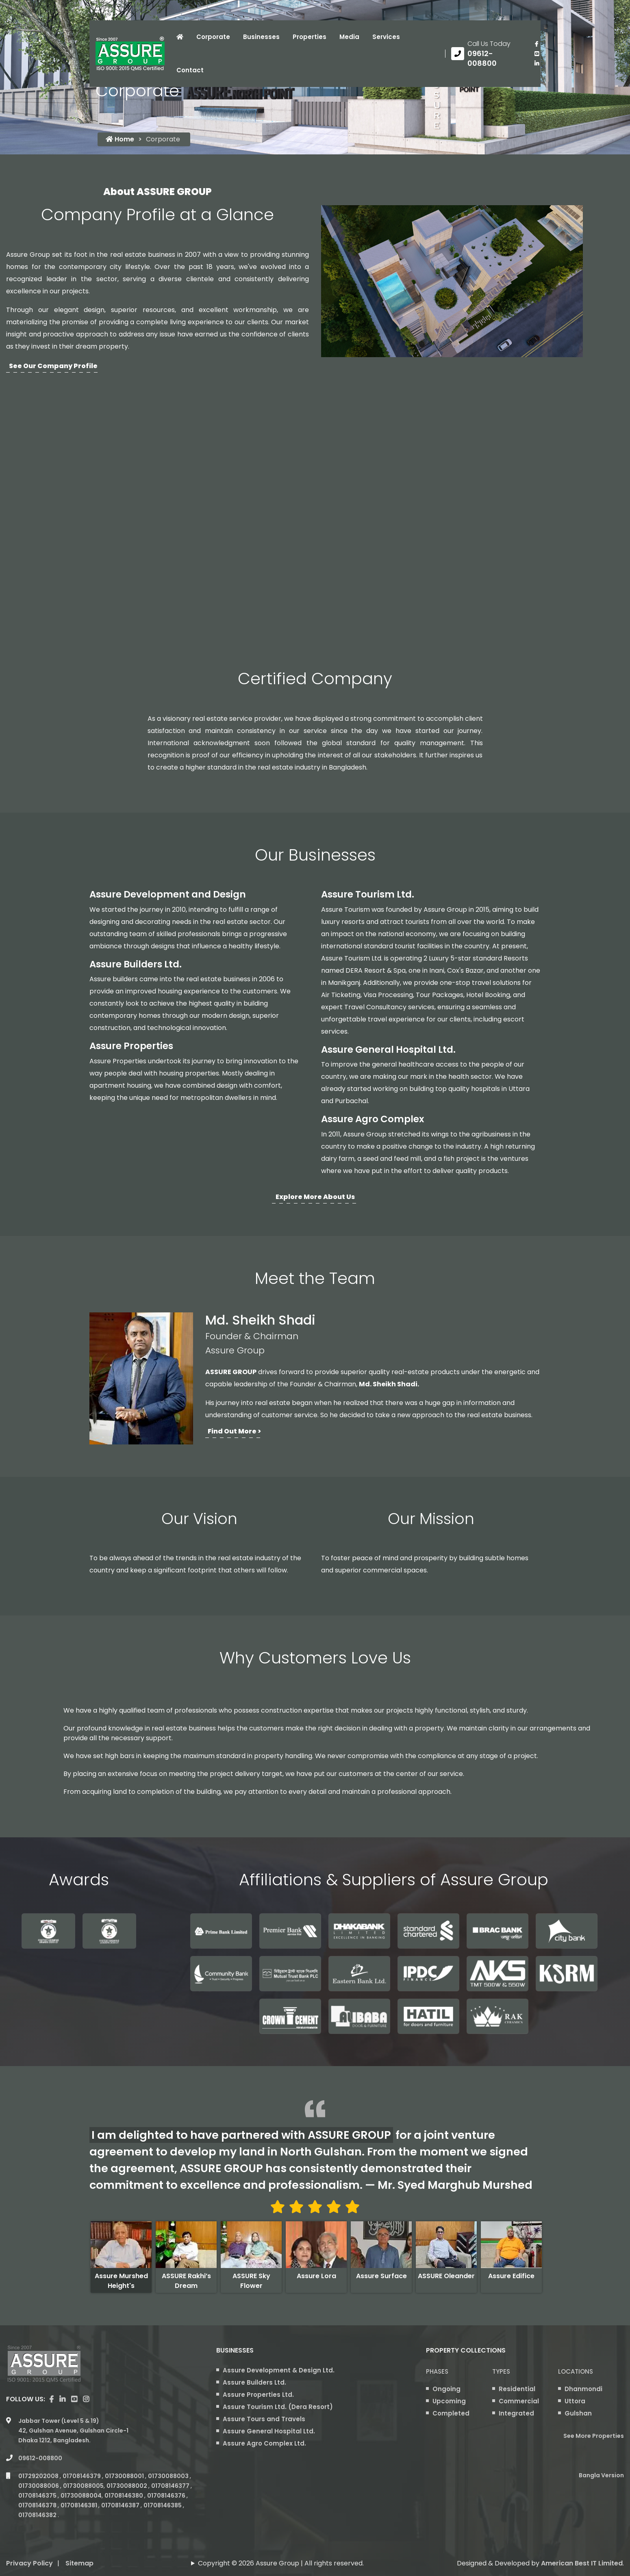 Image resolution: width=630 pixels, height=2576 pixels. What do you see at coordinates (29, 2563) in the screenshot?
I see `Privacy Policy` at bounding box center [29, 2563].